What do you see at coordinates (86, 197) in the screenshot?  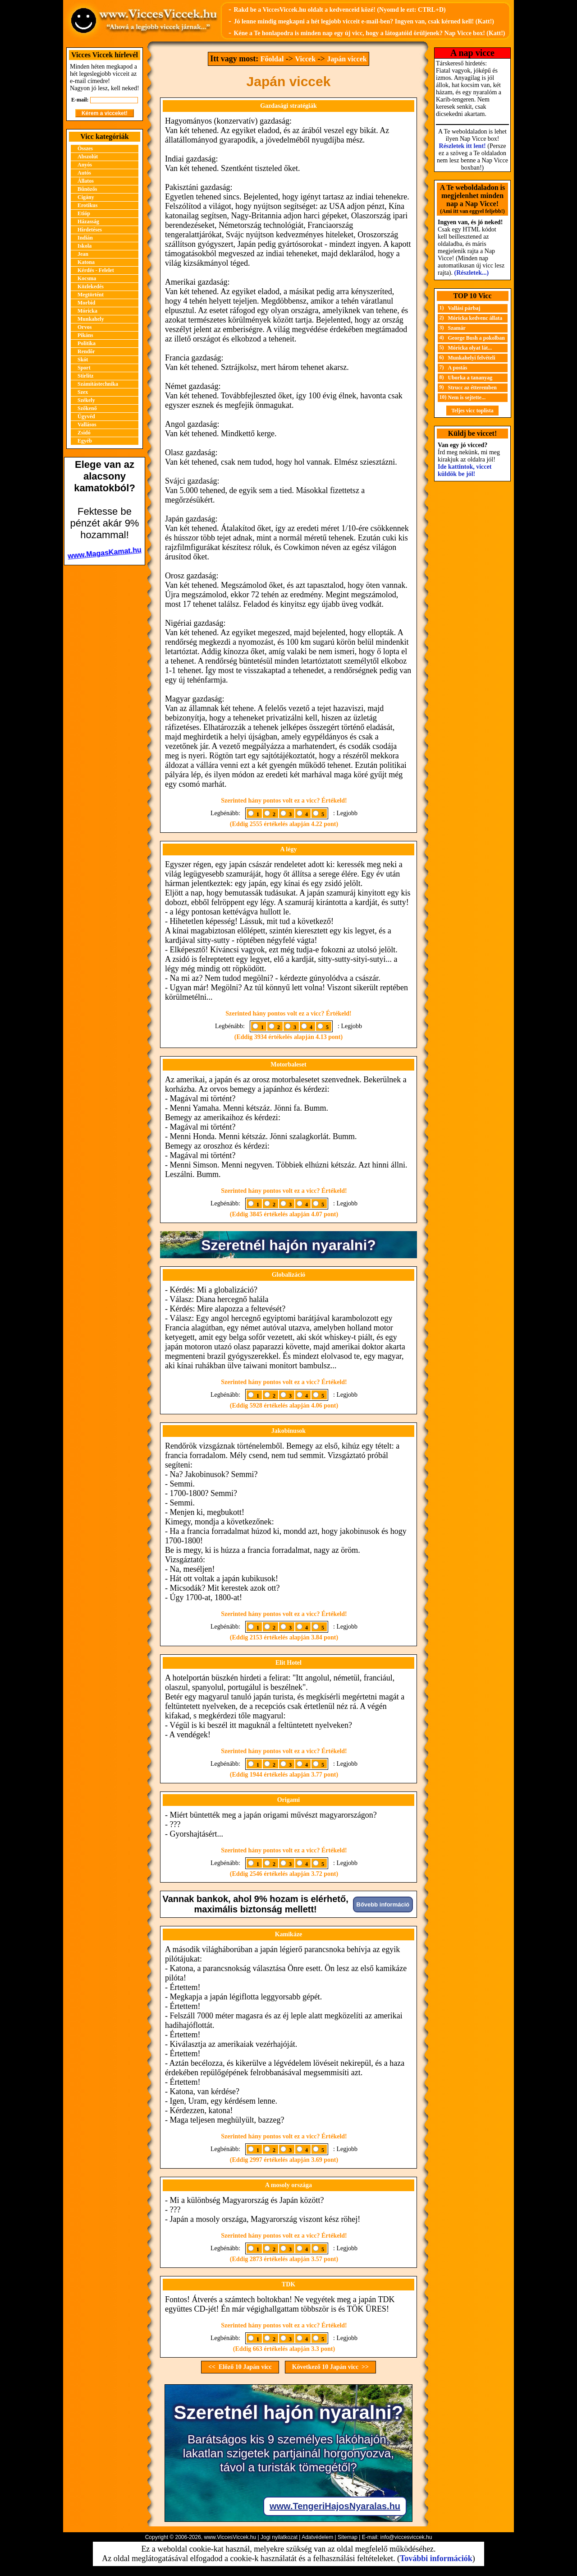 I see `Cigány` at bounding box center [86, 197].